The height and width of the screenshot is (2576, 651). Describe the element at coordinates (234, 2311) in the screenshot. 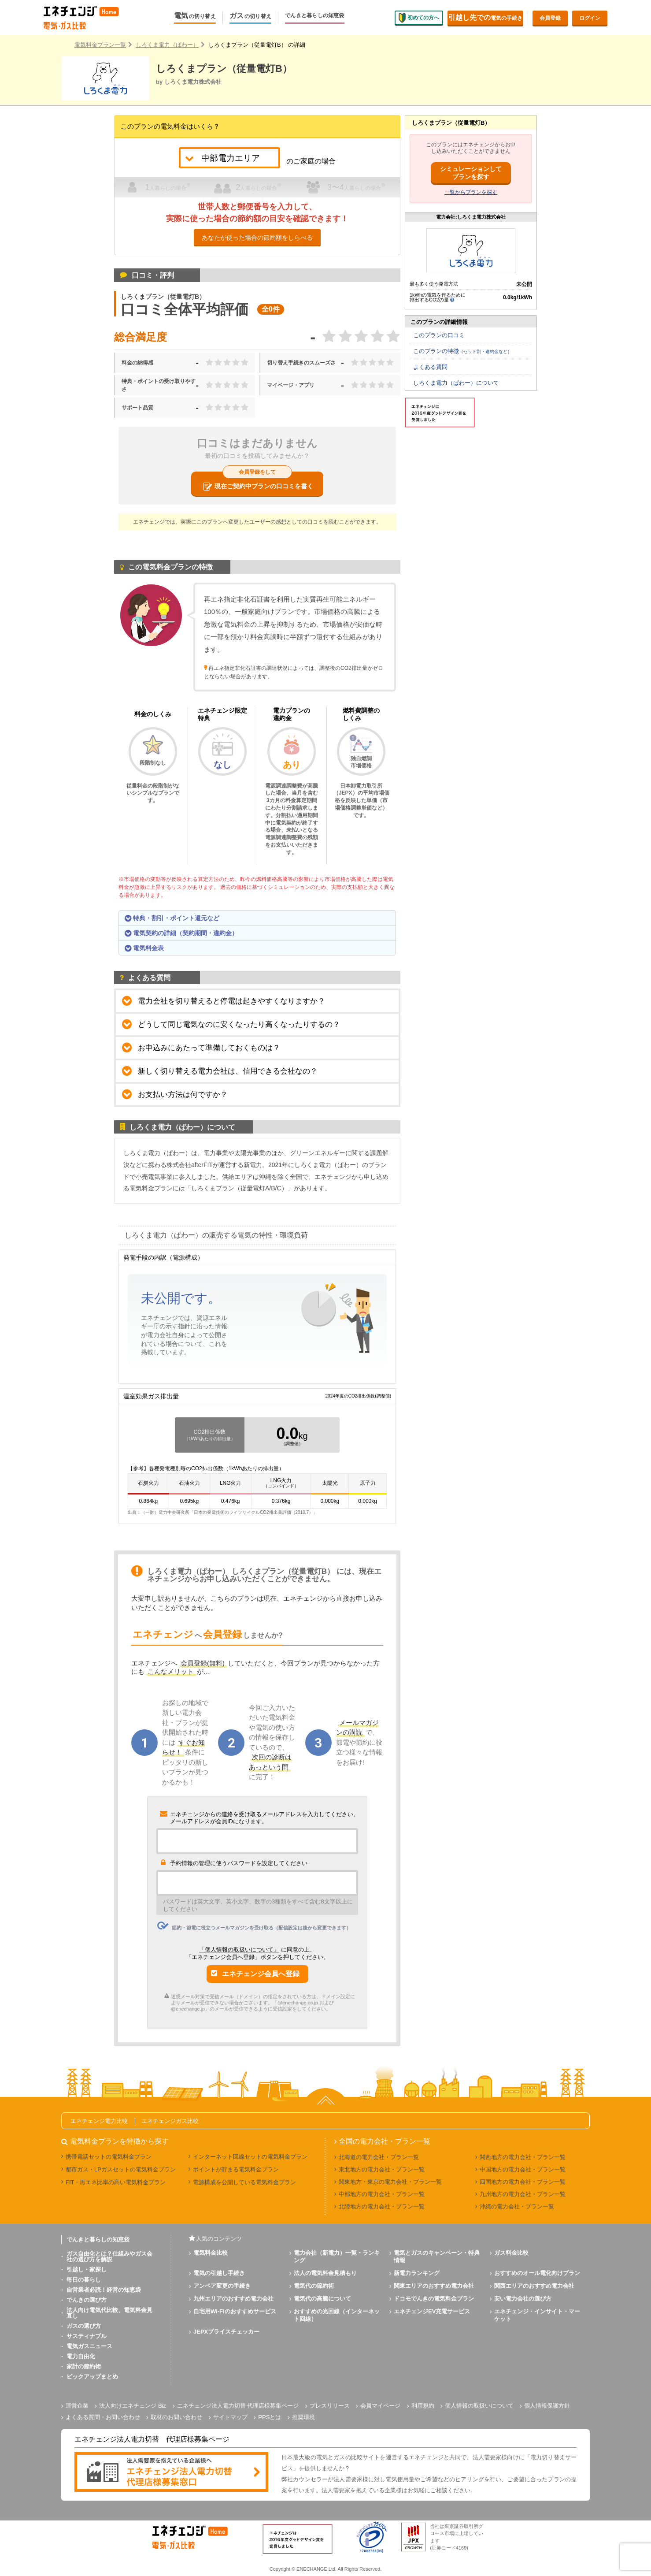

I see `自宅用Wi-Fiのおすすめサービス` at that location.